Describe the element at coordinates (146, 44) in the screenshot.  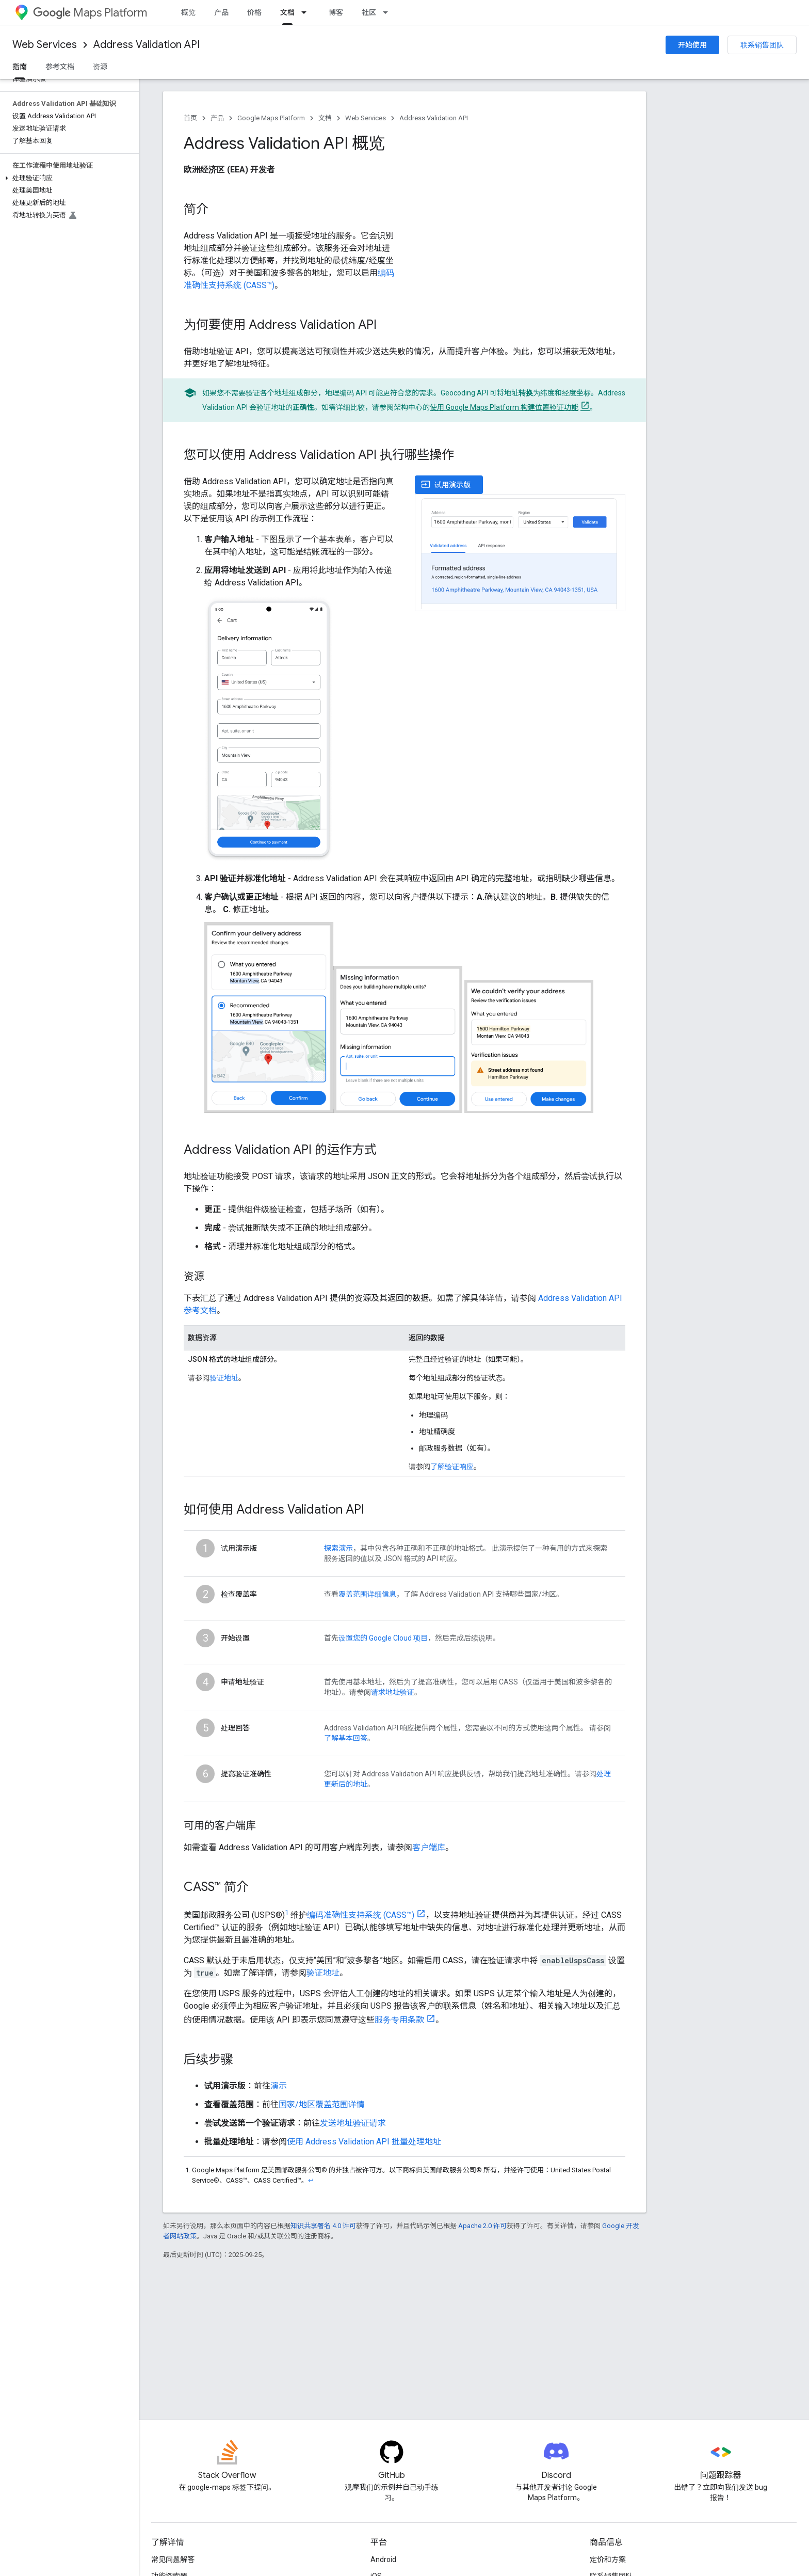
I see `Address Validation API` at that location.